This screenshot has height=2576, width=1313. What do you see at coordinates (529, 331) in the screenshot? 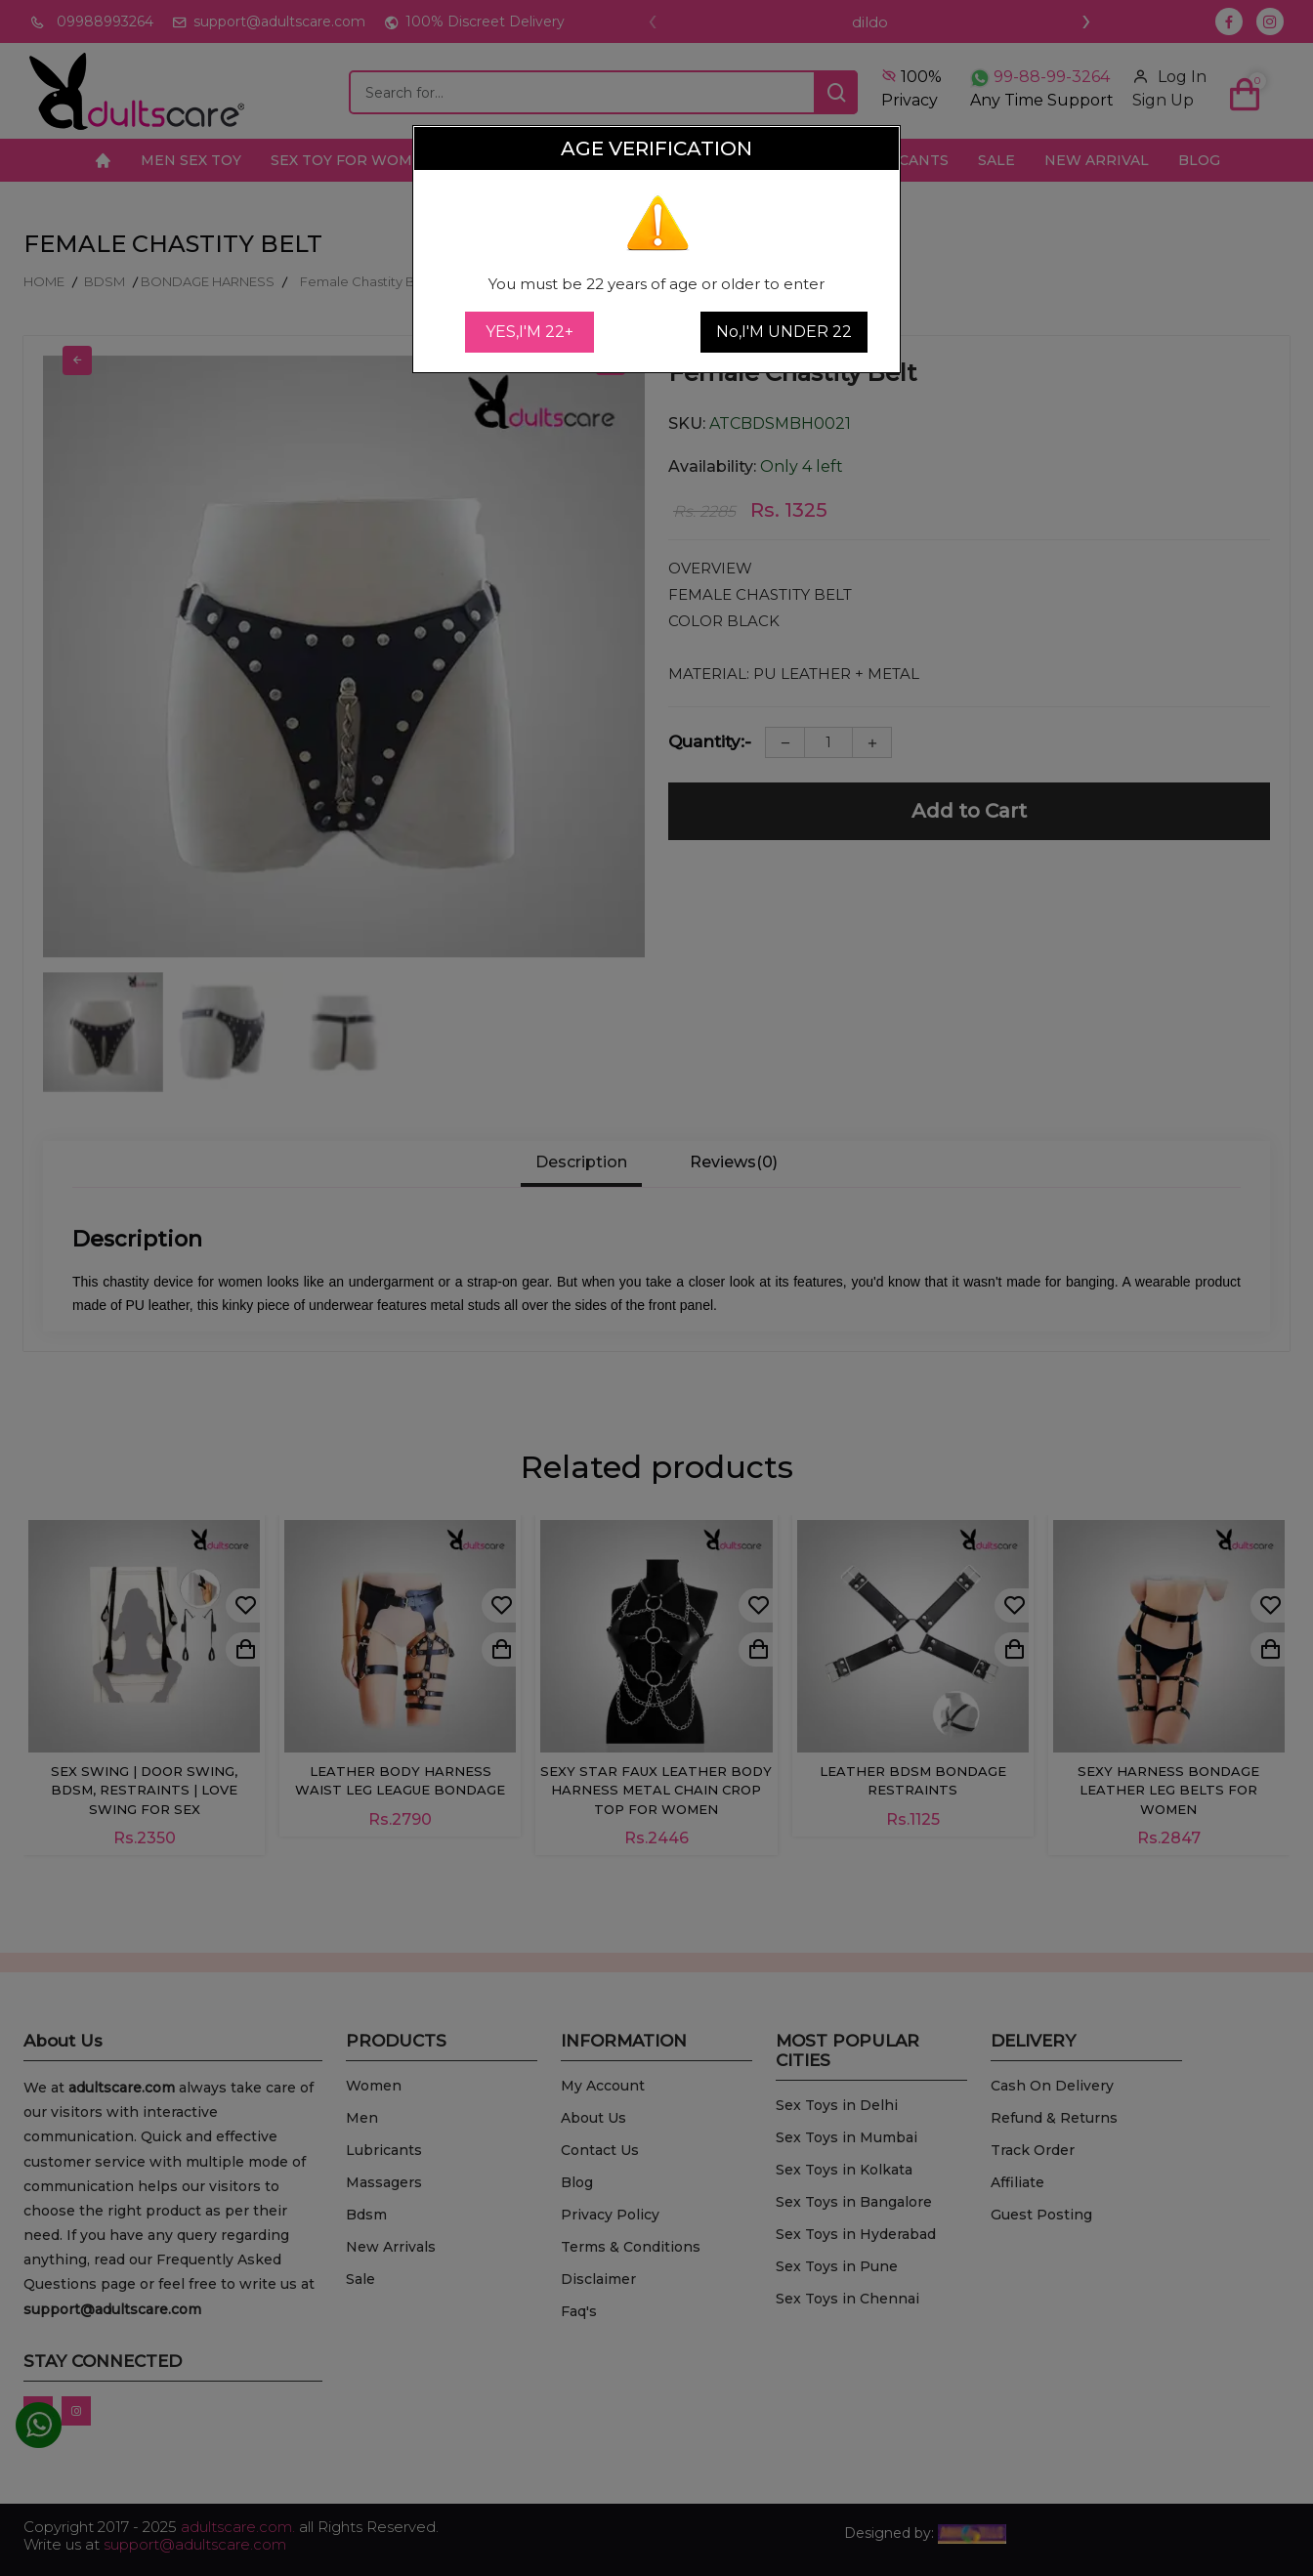
I see `YES,I'M 22+` at bounding box center [529, 331].